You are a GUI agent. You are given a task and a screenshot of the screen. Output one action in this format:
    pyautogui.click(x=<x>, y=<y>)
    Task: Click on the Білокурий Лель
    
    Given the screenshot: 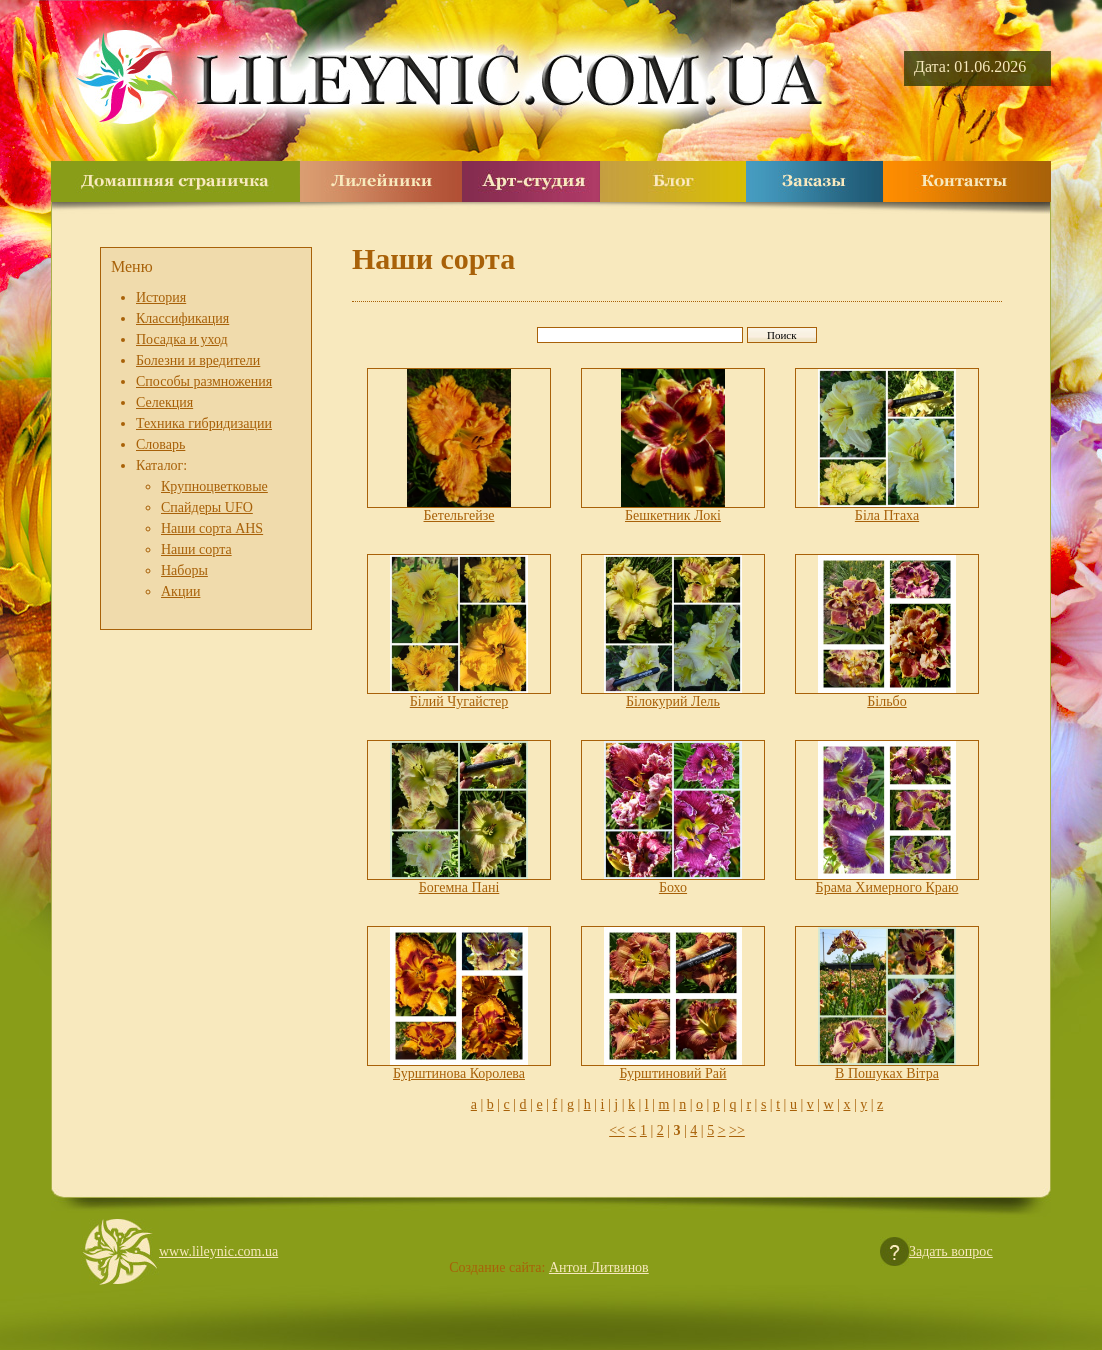 What is the action you would take?
    pyautogui.click(x=673, y=701)
    